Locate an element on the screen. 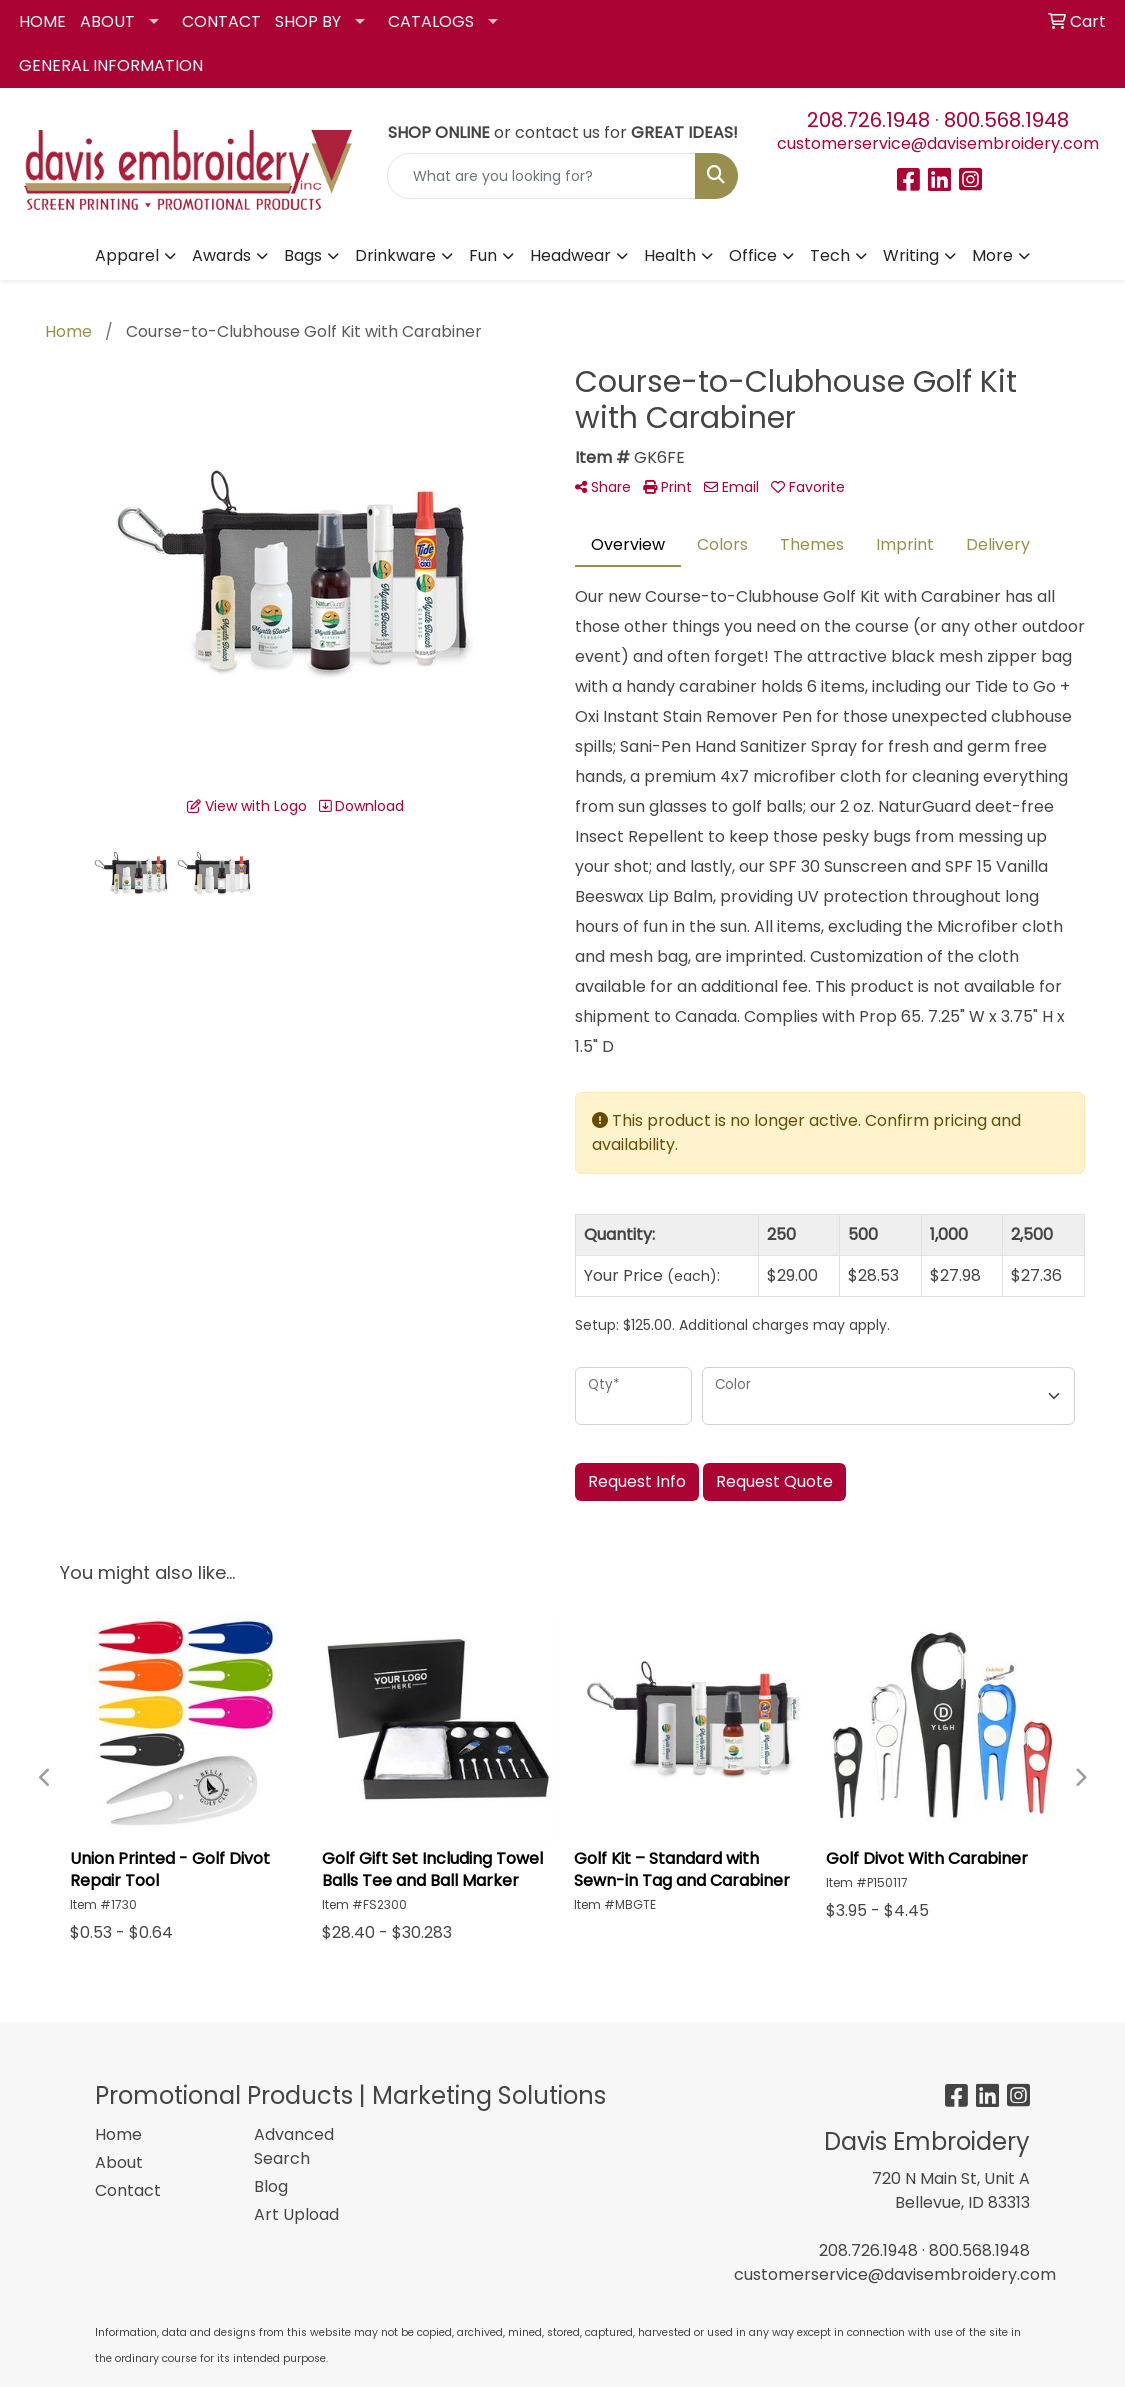 The image size is (1125, 2387). Fun [button] is located at coordinates (483, 255).